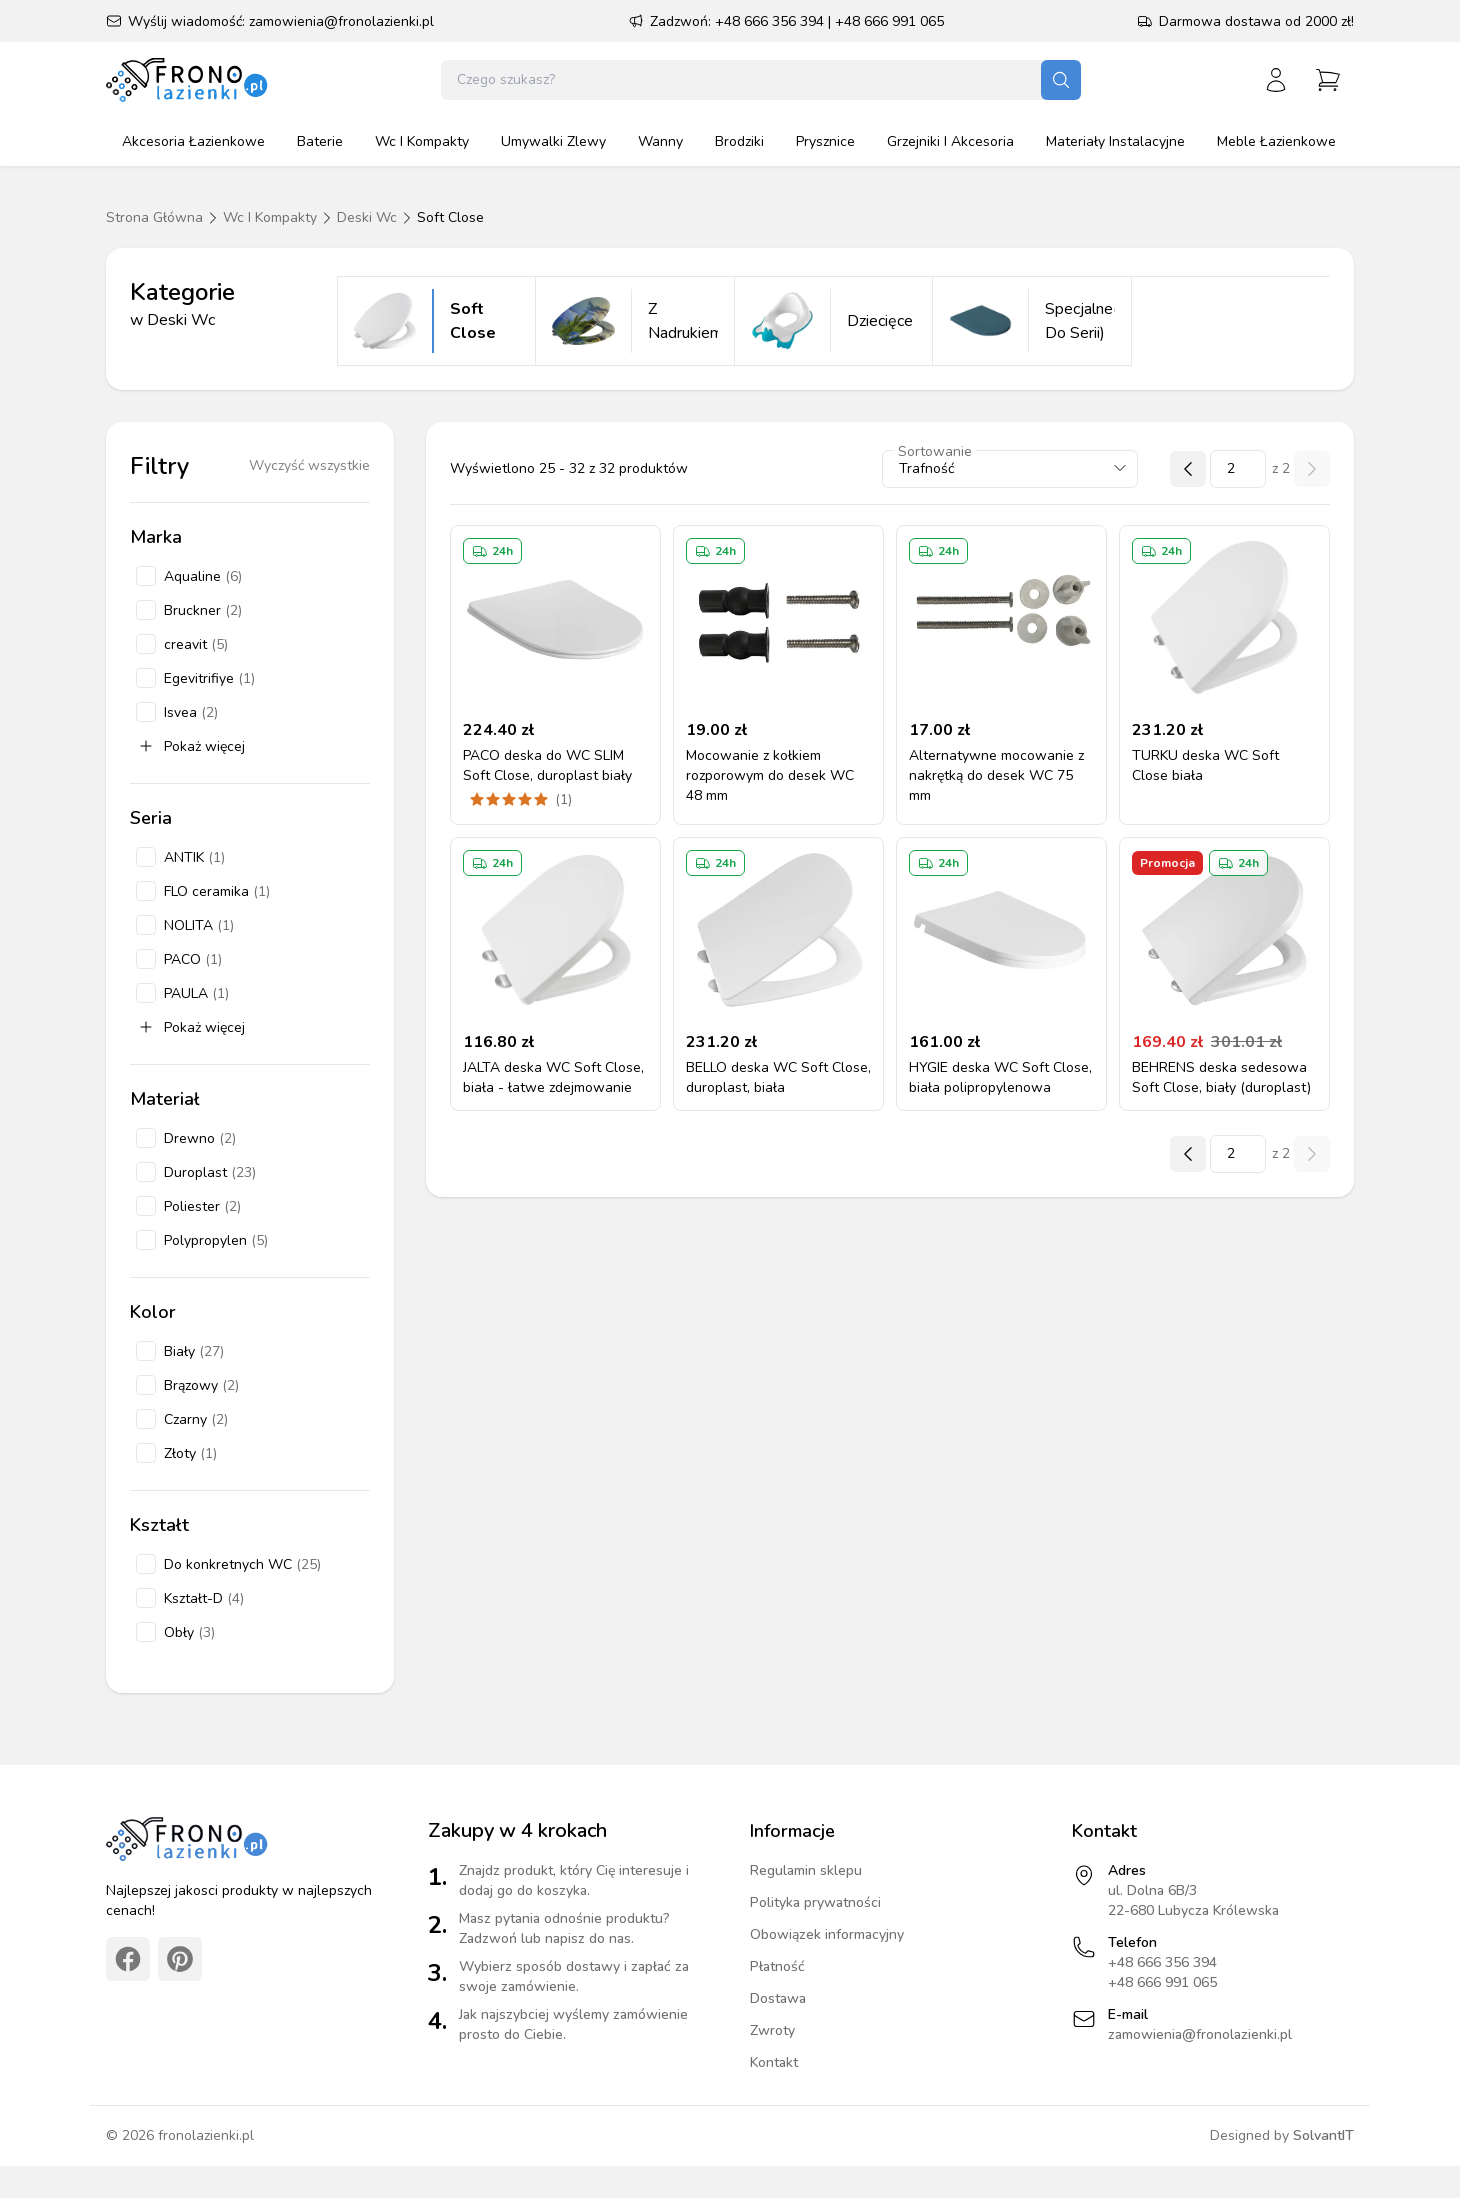 Image resolution: width=1460 pixels, height=2198 pixels. What do you see at coordinates (772, 2030) in the screenshot?
I see `Zwroty` at bounding box center [772, 2030].